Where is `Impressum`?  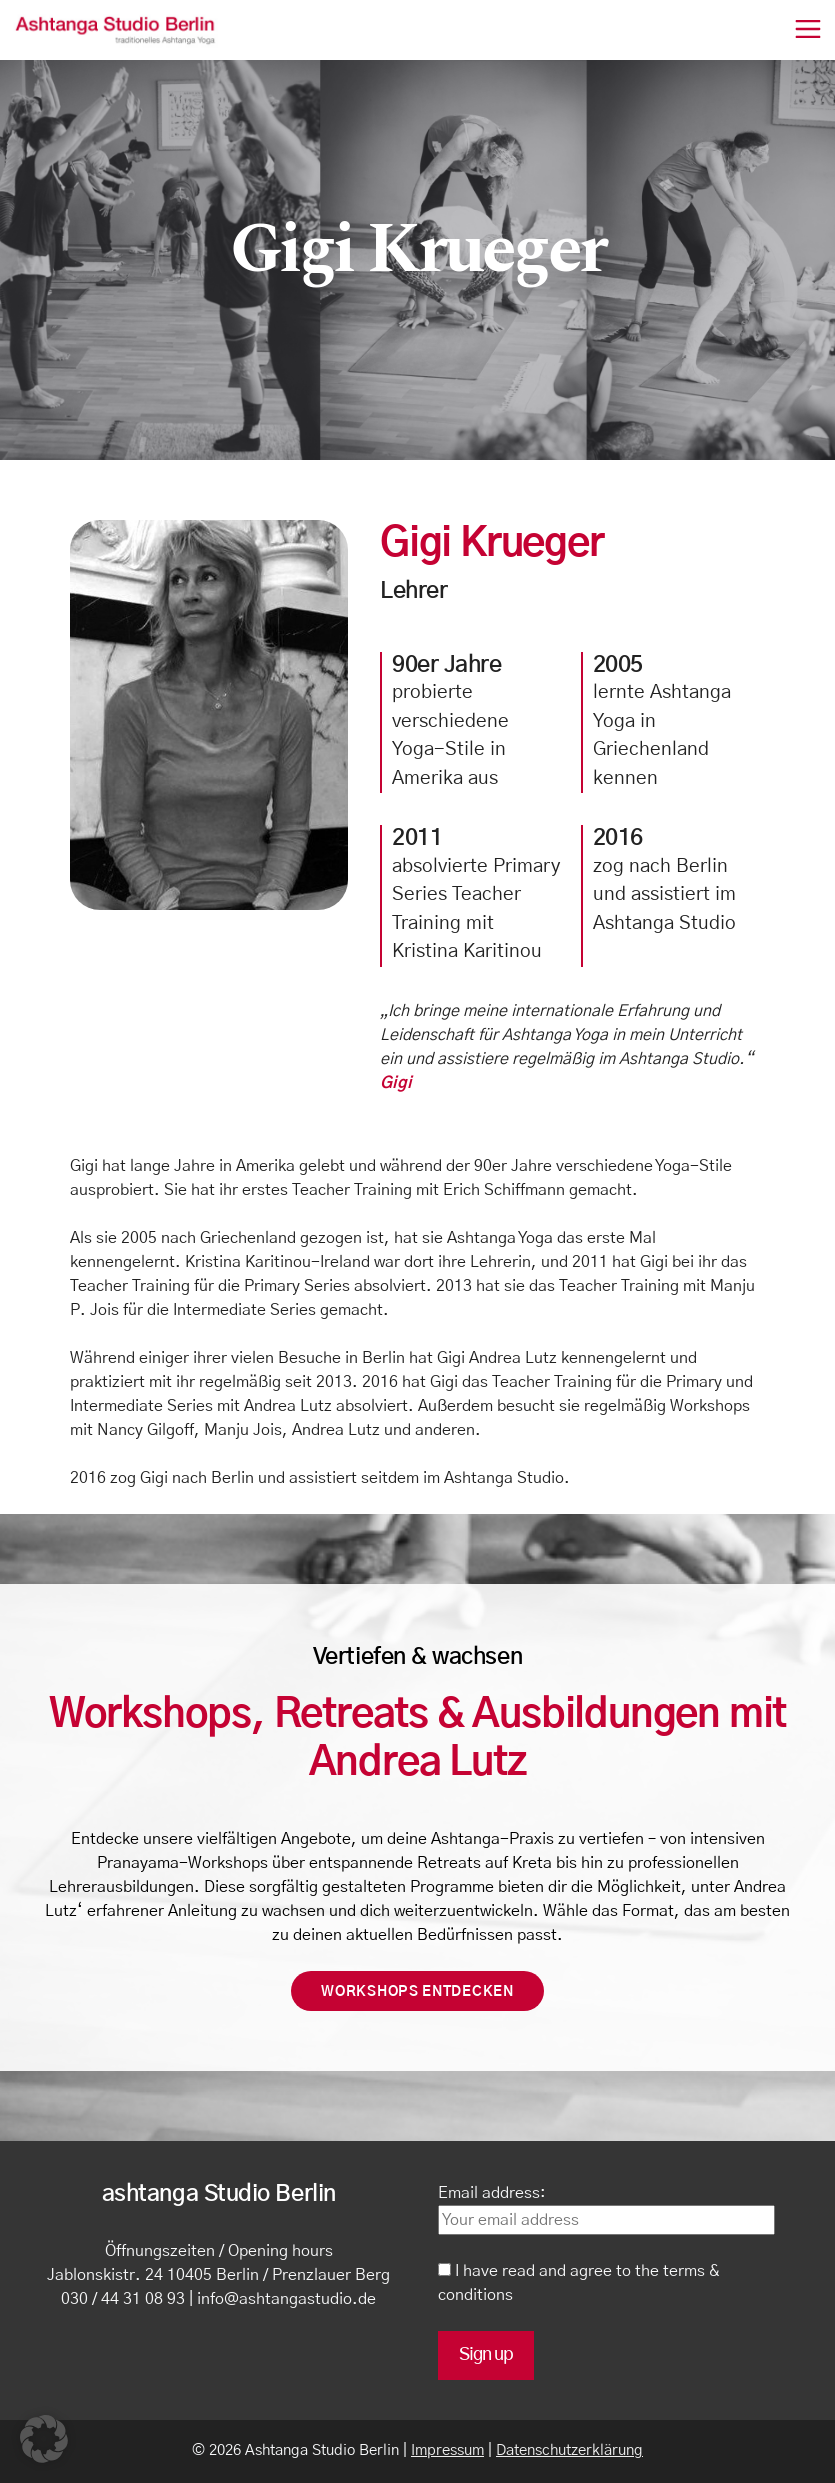
Impressum is located at coordinates (447, 2450).